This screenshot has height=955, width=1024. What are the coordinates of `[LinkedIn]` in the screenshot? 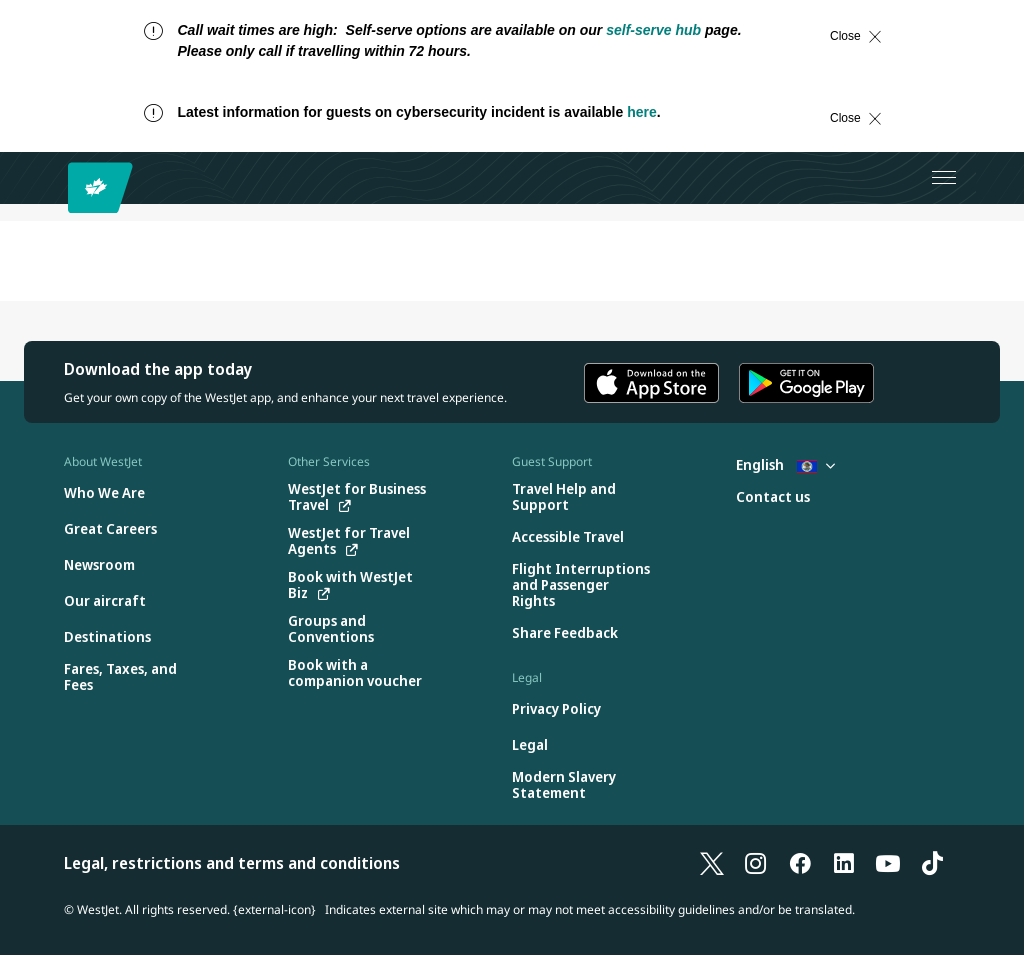 It's located at (844, 863).